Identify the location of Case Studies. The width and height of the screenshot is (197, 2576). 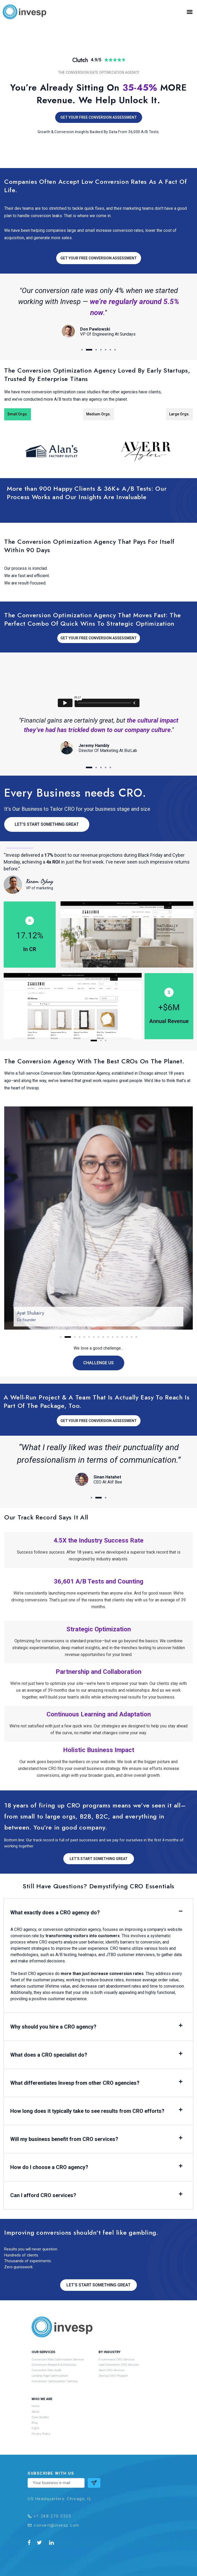
(40, 2417).